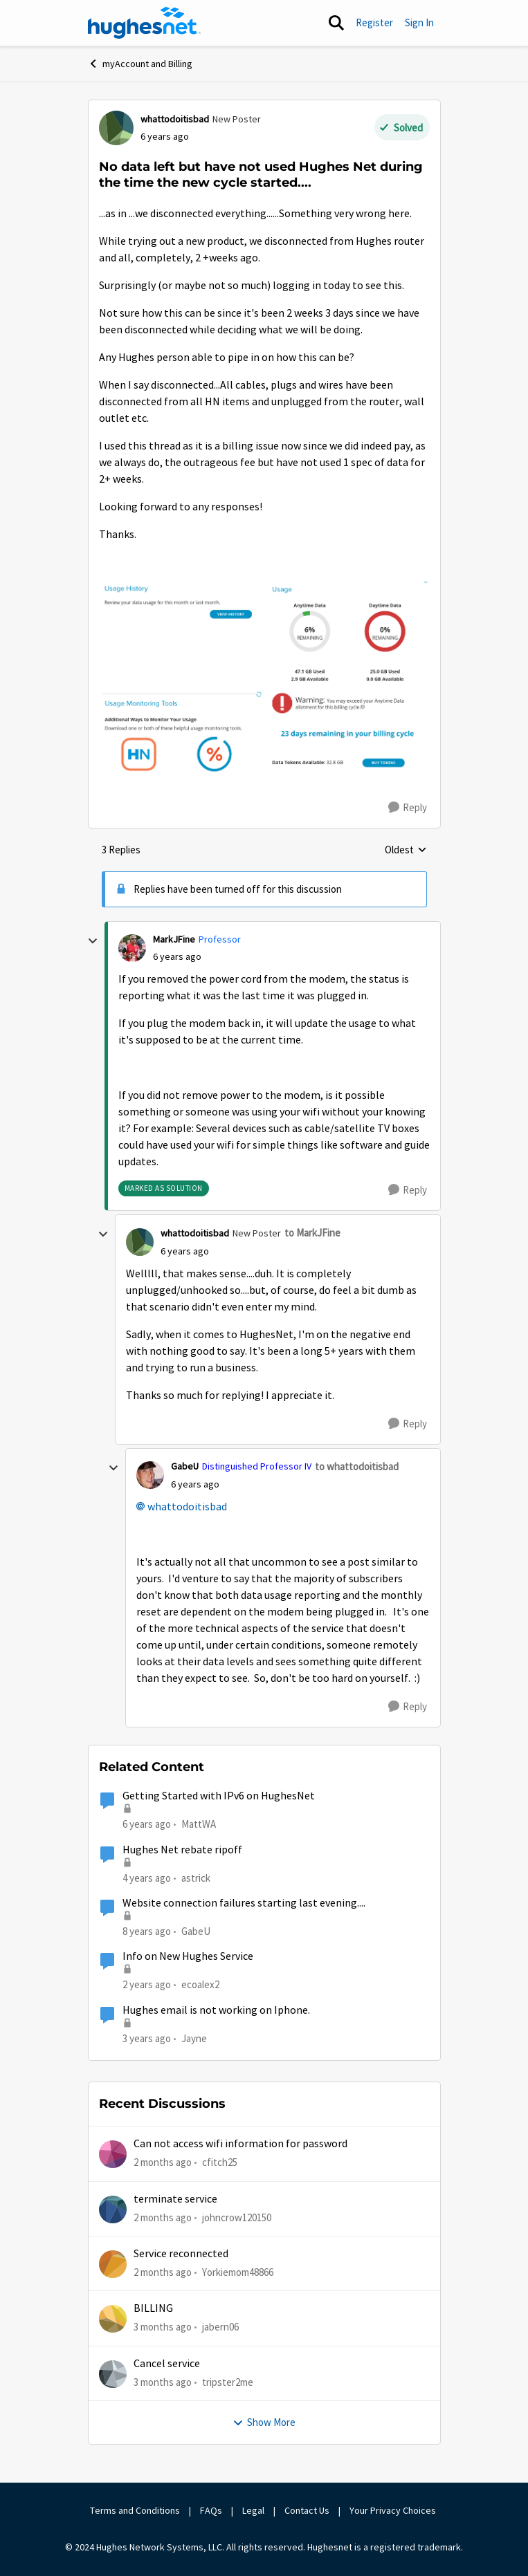 Image resolution: width=528 pixels, height=2576 pixels. Describe the element at coordinates (113, 2374) in the screenshot. I see `[View Profile: tripster2me,]` at that location.